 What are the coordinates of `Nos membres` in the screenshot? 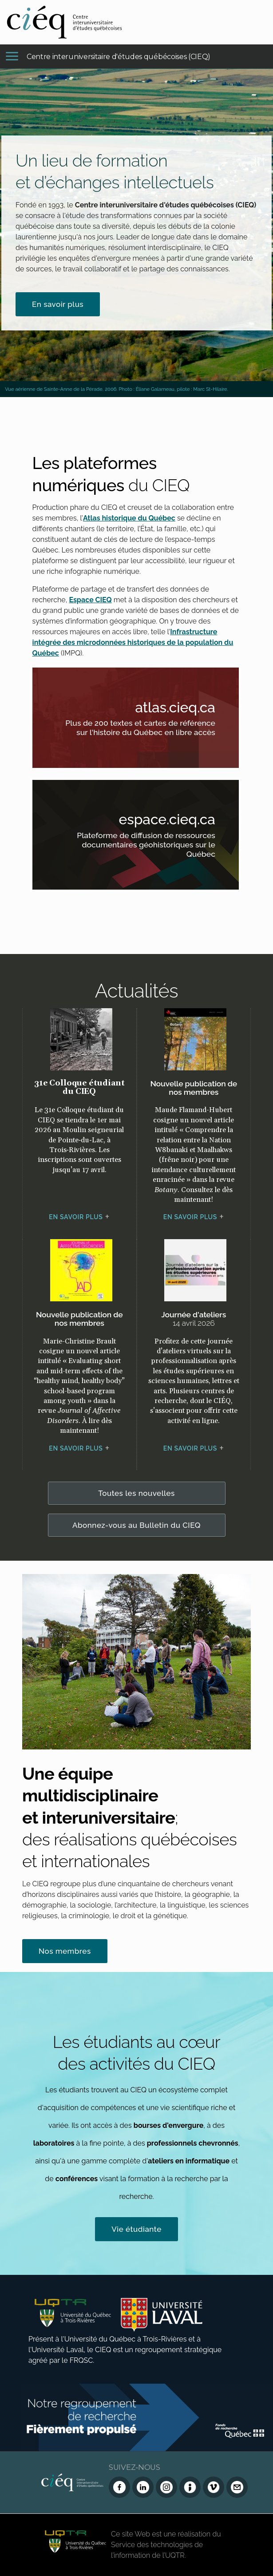 It's located at (65, 1951).